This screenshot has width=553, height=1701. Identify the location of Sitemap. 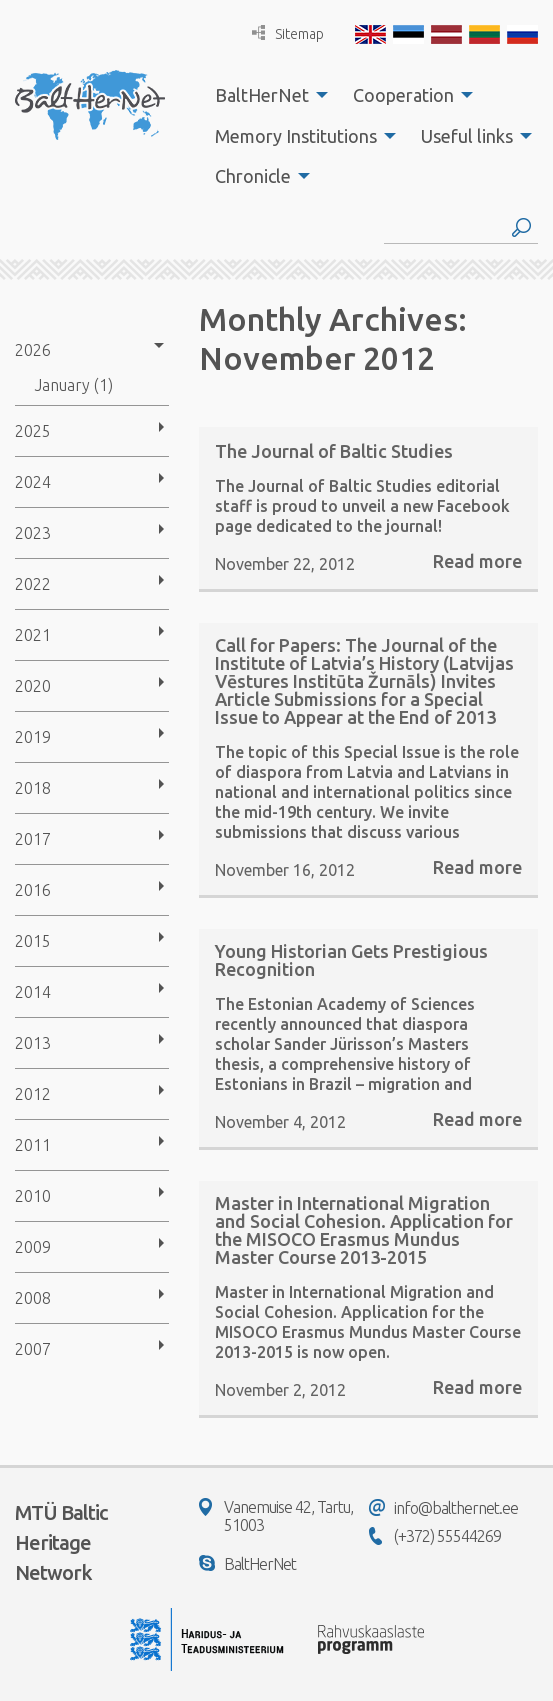
(288, 33).